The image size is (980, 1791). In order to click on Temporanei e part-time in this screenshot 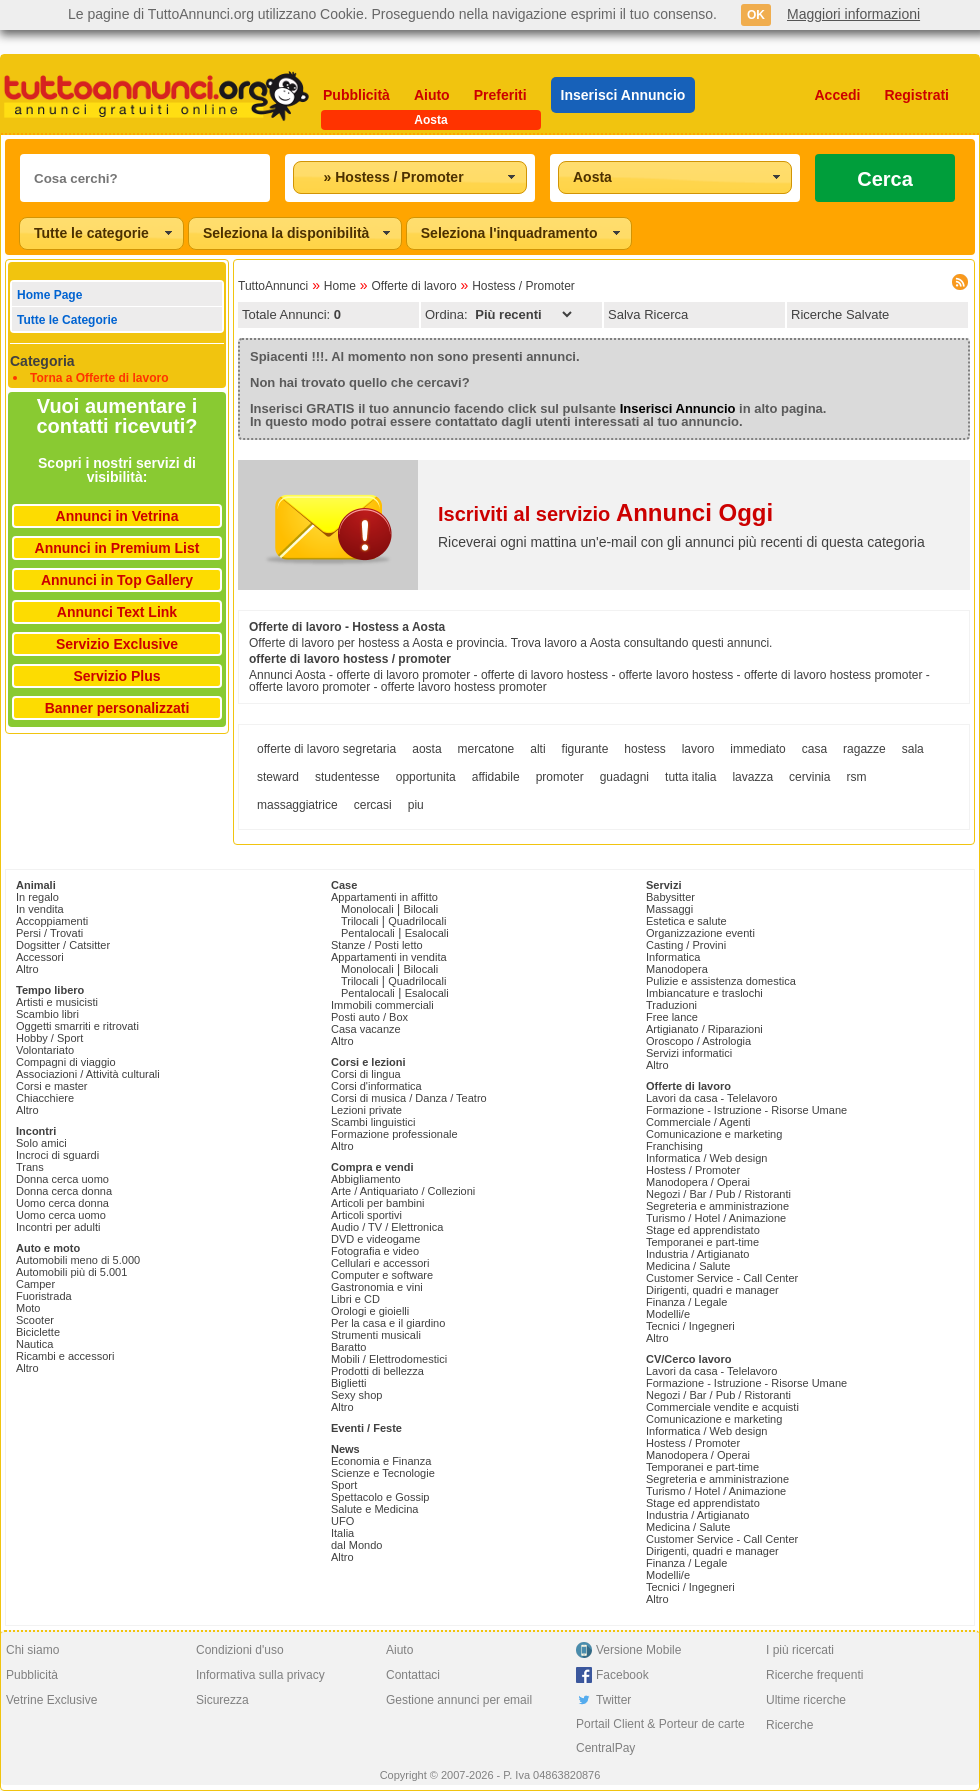, I will do `click(702, 1242)`.